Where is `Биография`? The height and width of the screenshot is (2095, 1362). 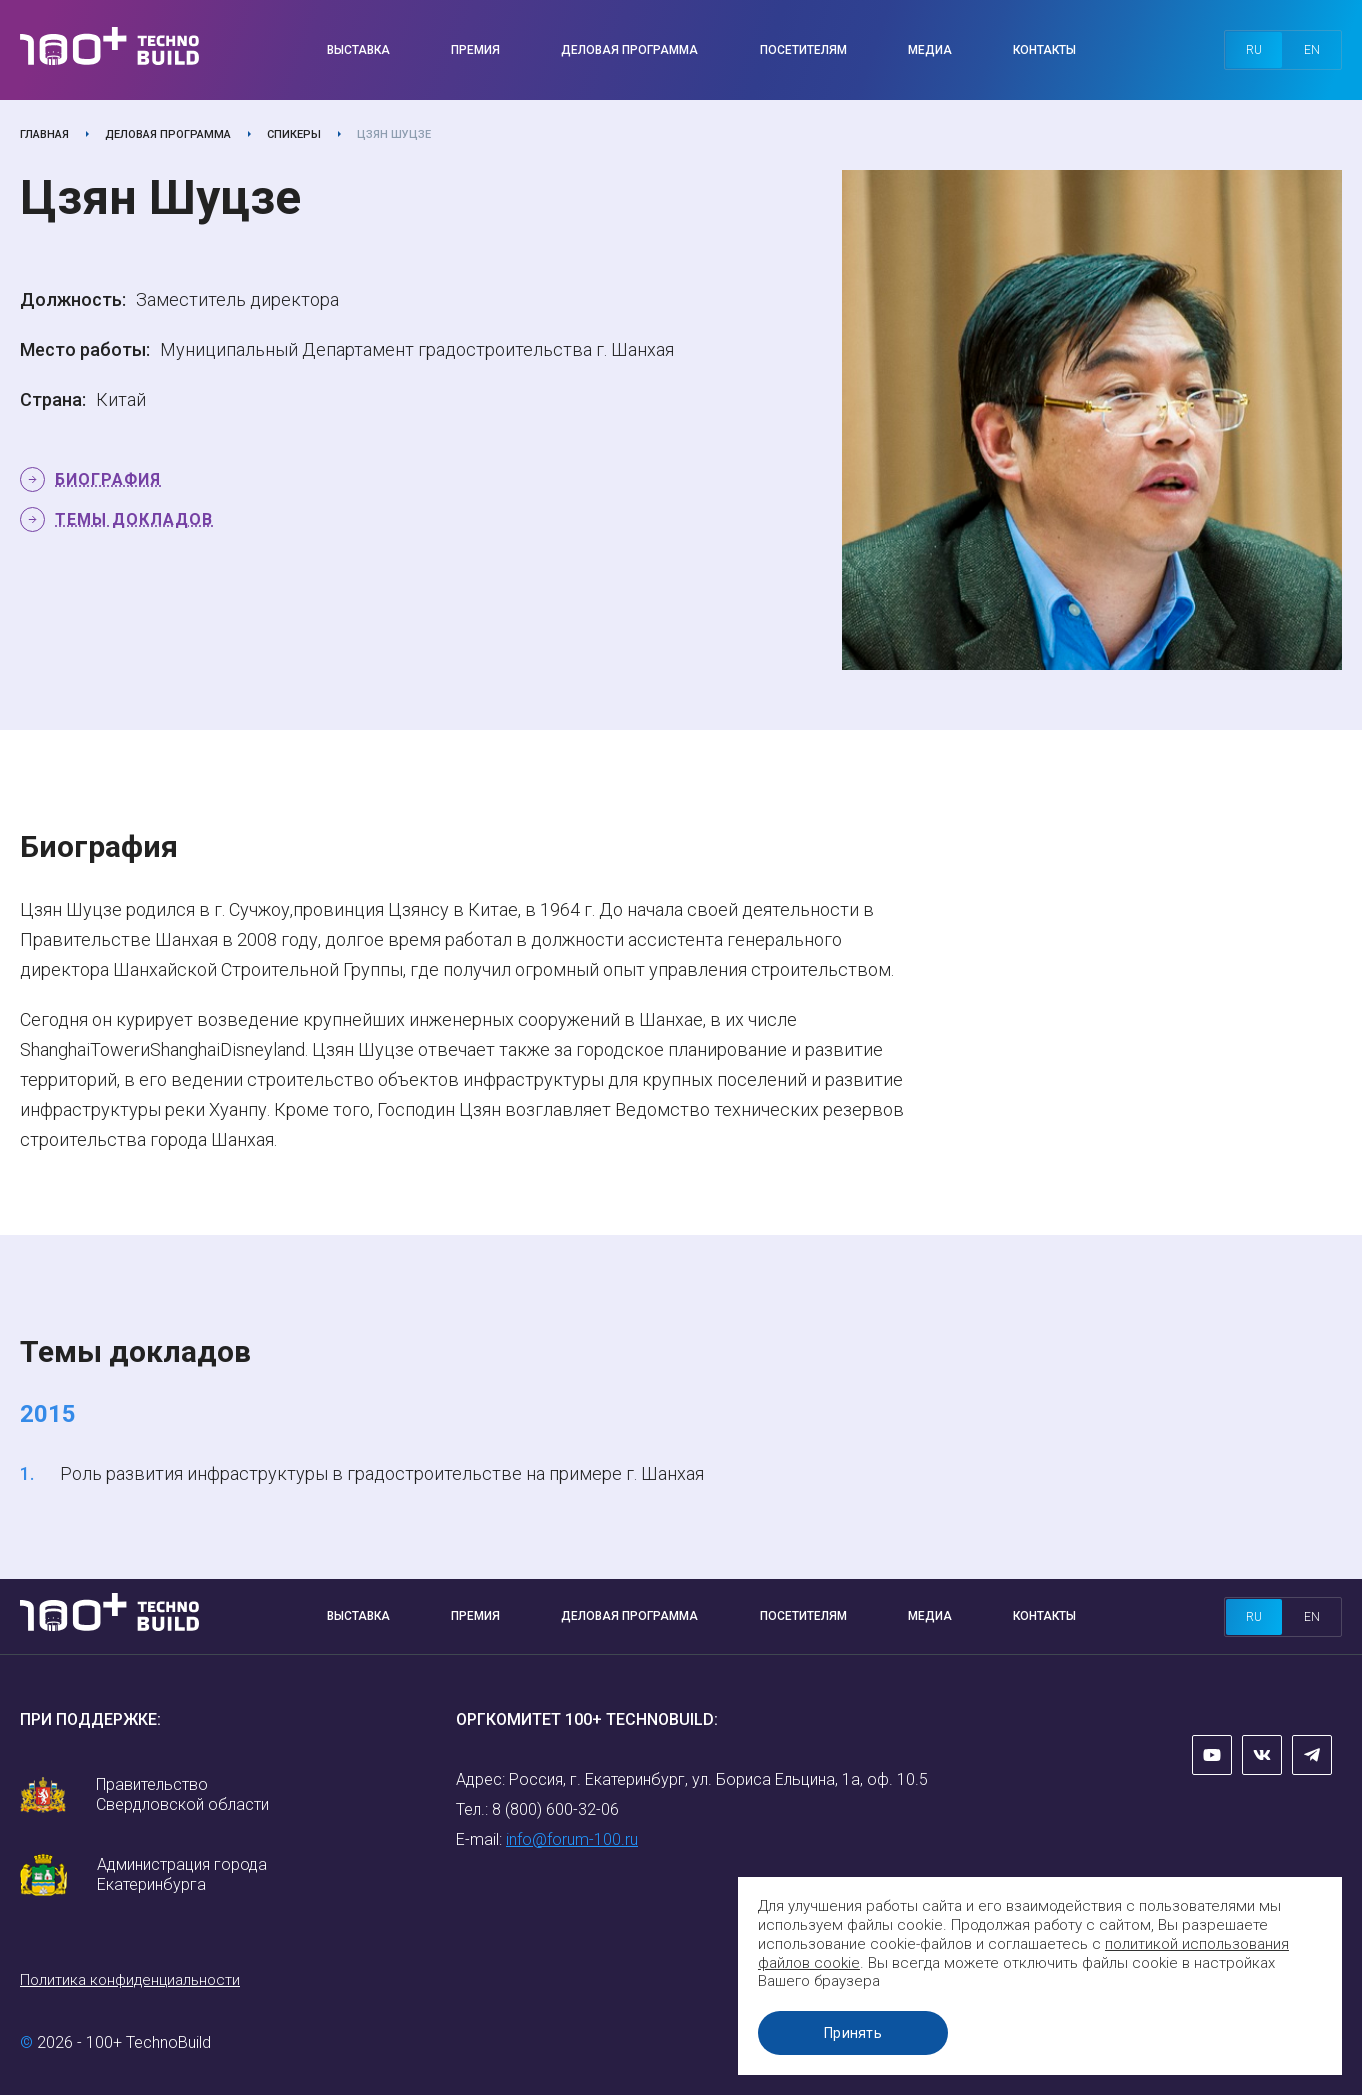 Биография is located at coordinates (108, 479).